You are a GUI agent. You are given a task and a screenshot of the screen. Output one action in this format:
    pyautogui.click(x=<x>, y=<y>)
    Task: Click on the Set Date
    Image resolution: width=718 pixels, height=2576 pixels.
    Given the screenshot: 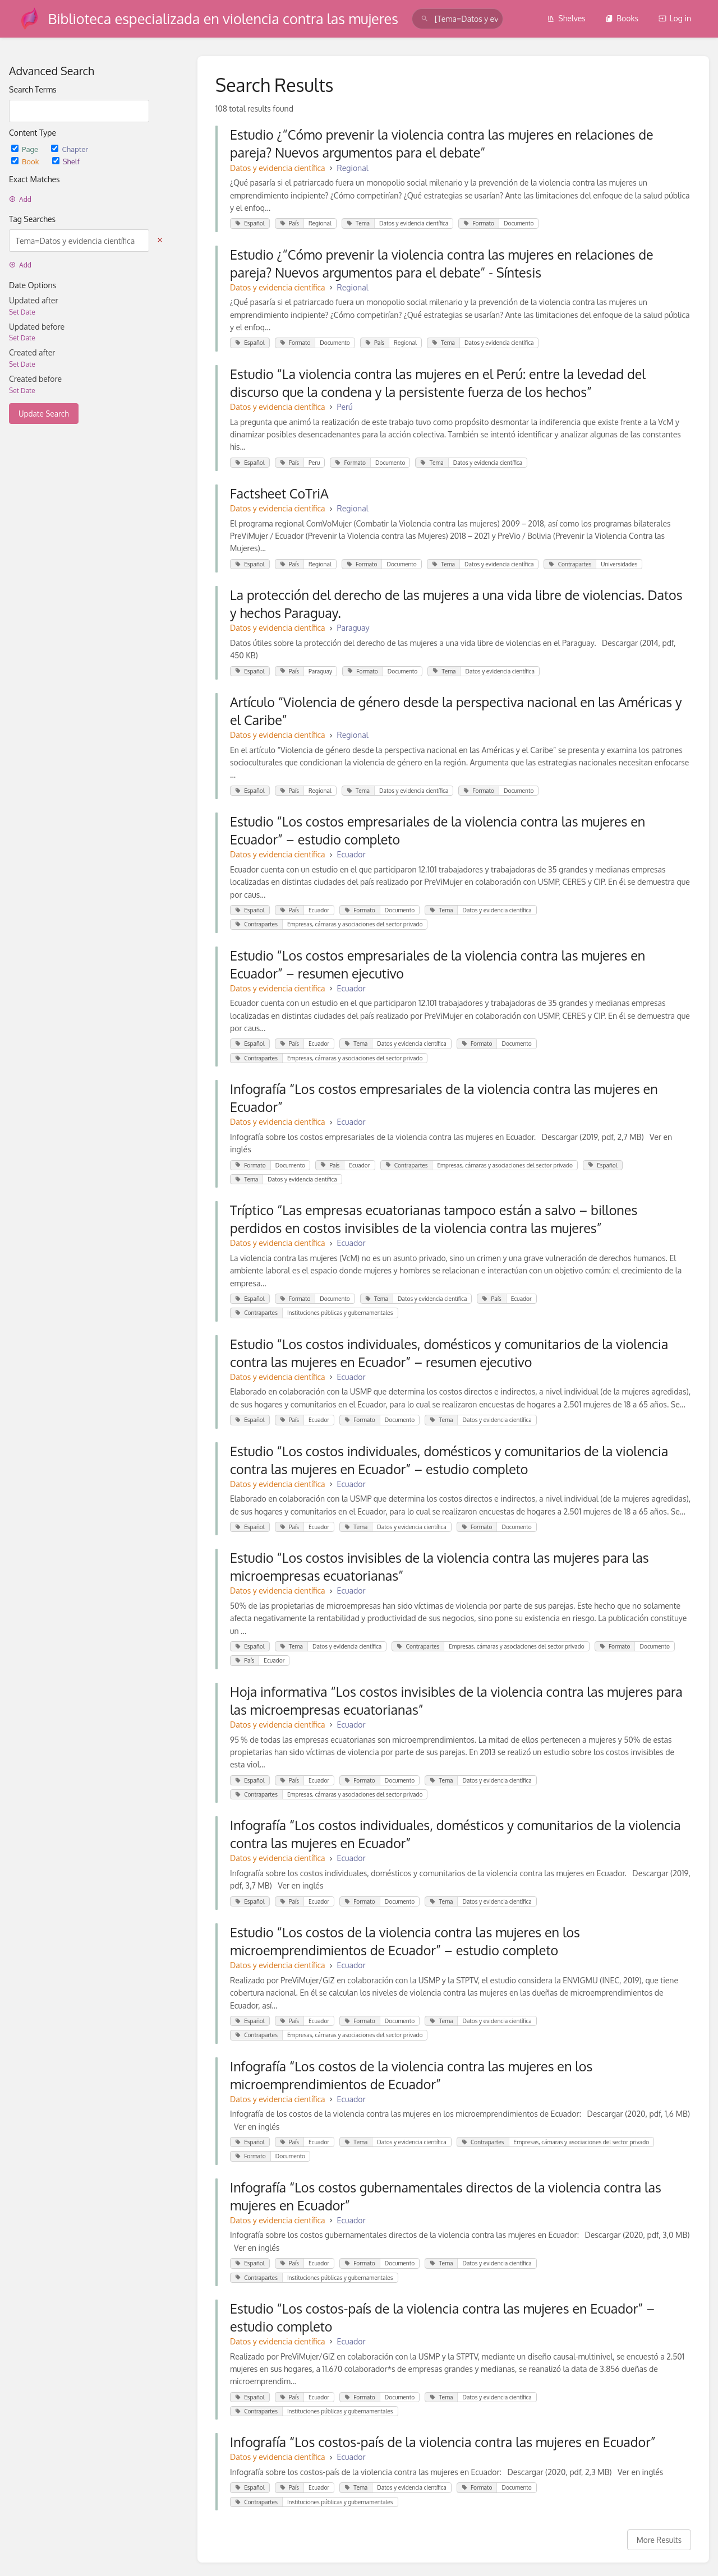 What is the action you would take?
    pyautogui.click(x=22, y=312)
    